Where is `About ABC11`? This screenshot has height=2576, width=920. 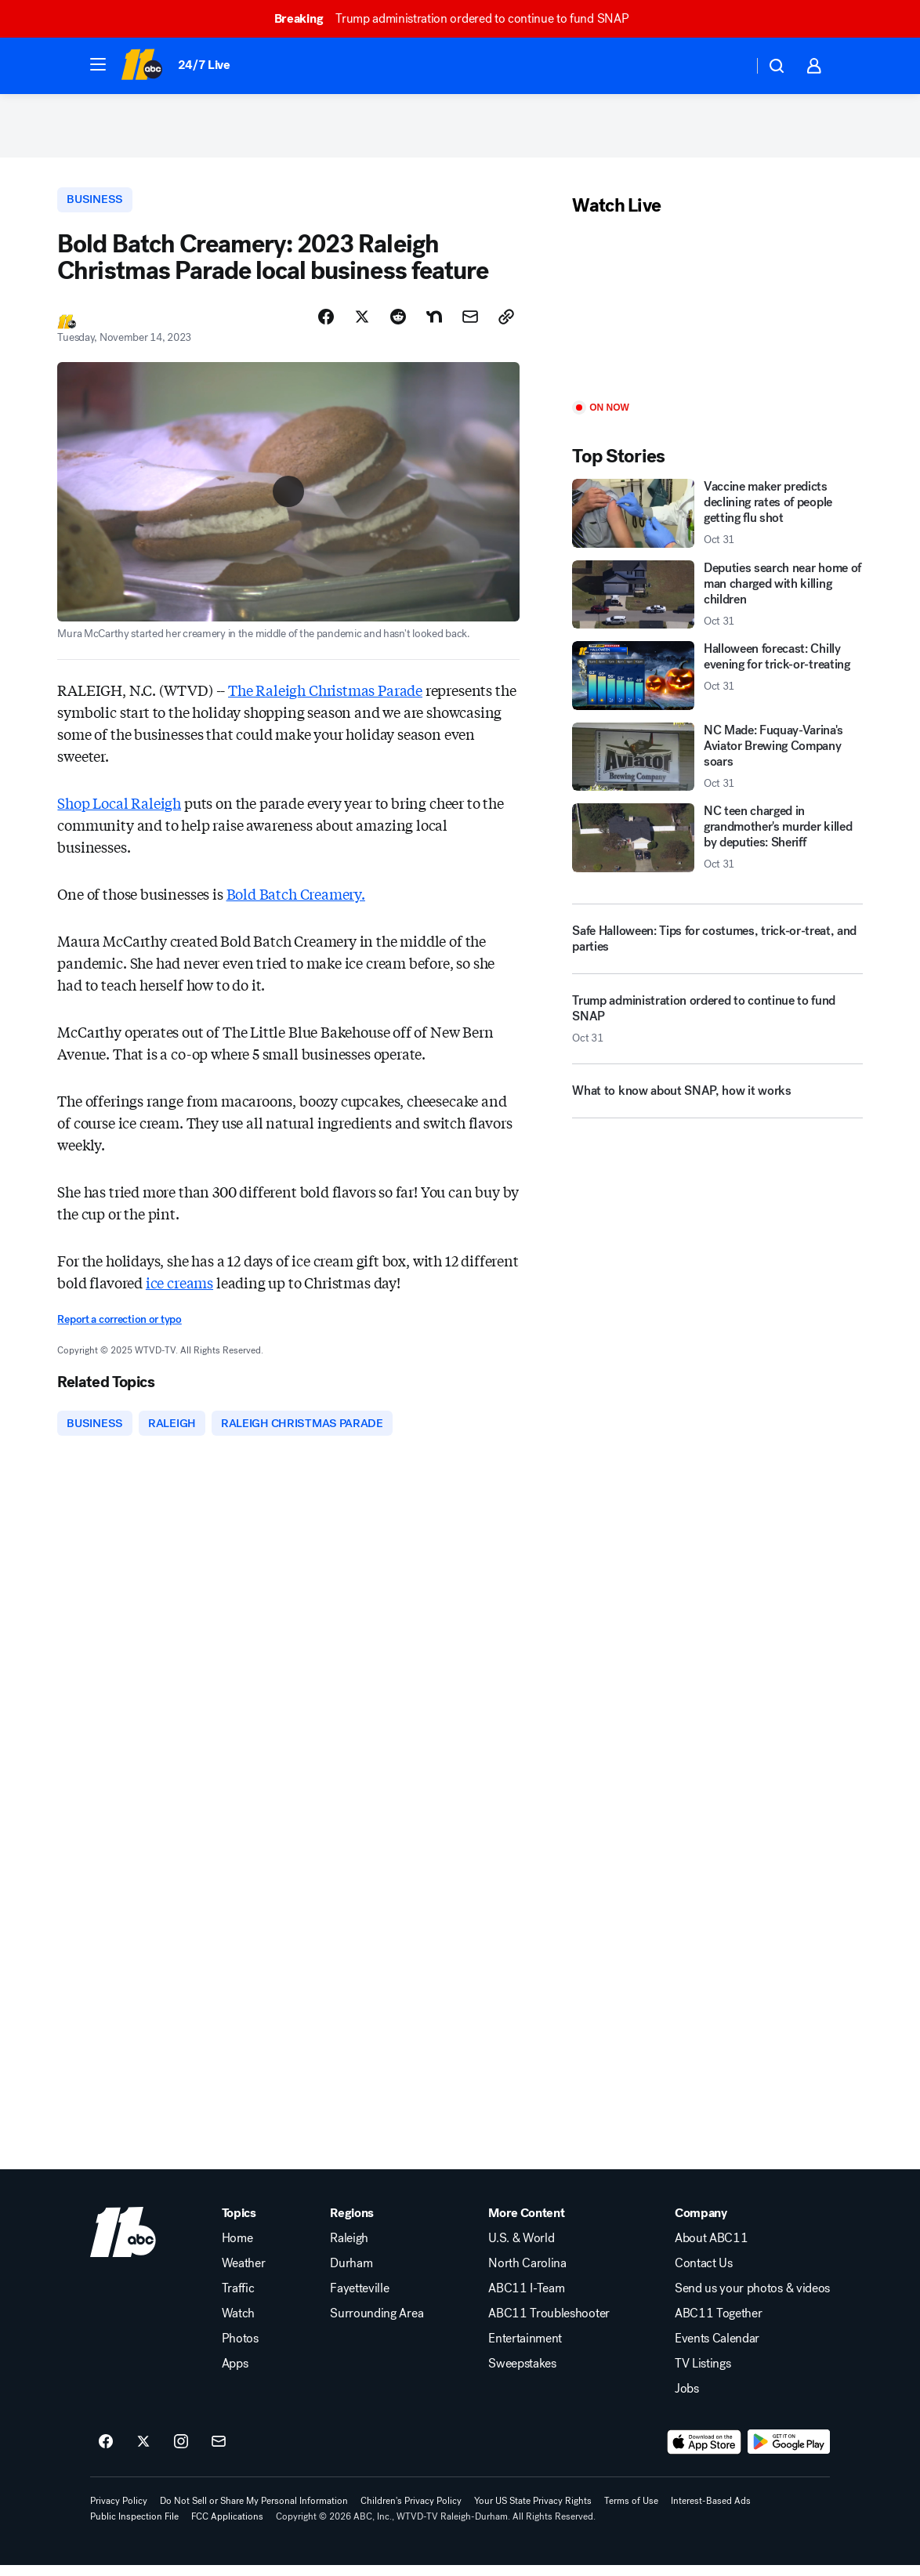 About ABC11 is located at coordinates (711, 2249).